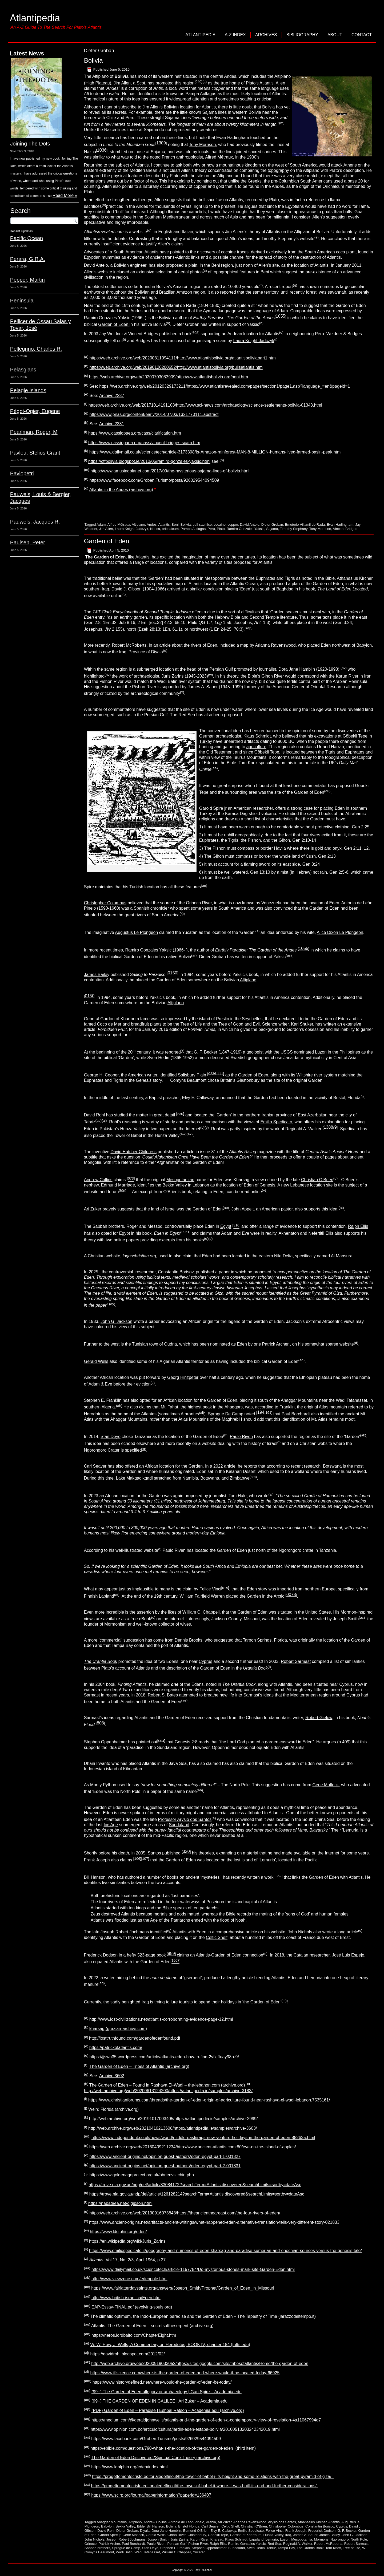  Describe the element at coordinates (98, 1179) in the screenshot. I see `Andrew Collins` at that location.